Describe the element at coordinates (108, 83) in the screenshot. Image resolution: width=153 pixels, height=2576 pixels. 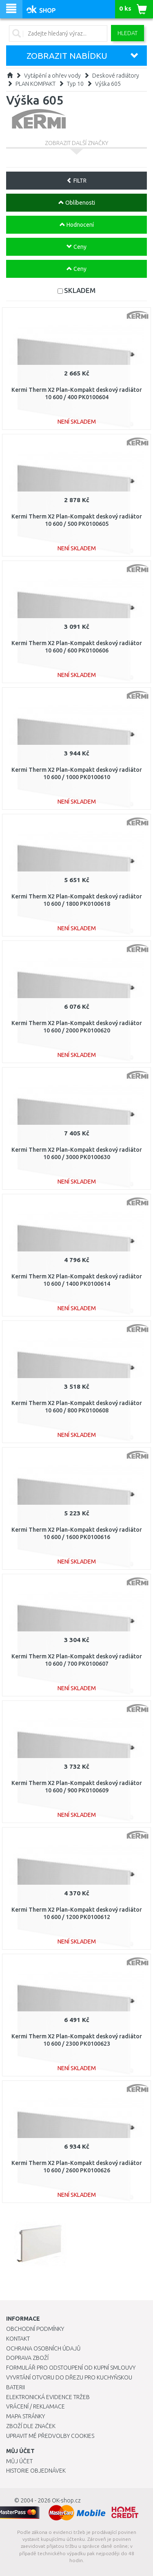
I see `Výška 605` at that location.